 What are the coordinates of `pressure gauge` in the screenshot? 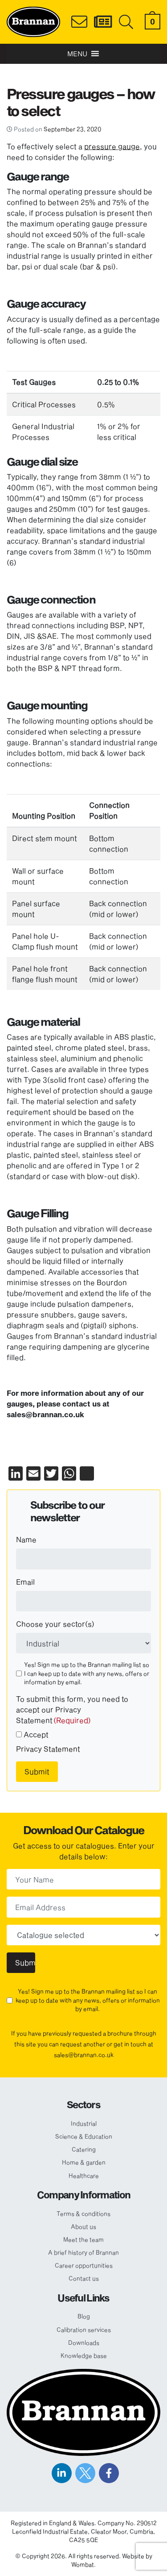 It's located at (112, 146).